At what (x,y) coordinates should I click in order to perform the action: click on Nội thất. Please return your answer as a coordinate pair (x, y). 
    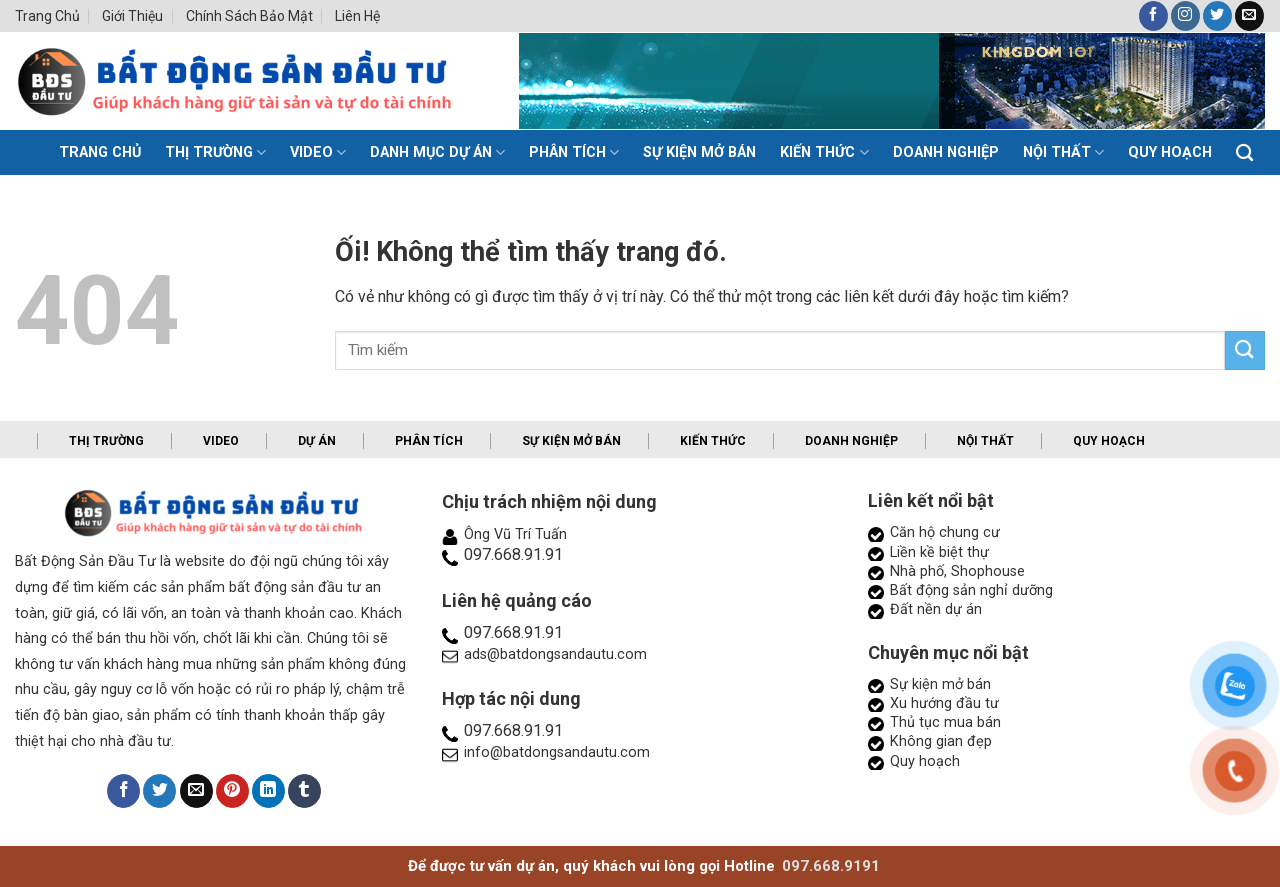
    Looking at the image, I should click on (1063, 152).